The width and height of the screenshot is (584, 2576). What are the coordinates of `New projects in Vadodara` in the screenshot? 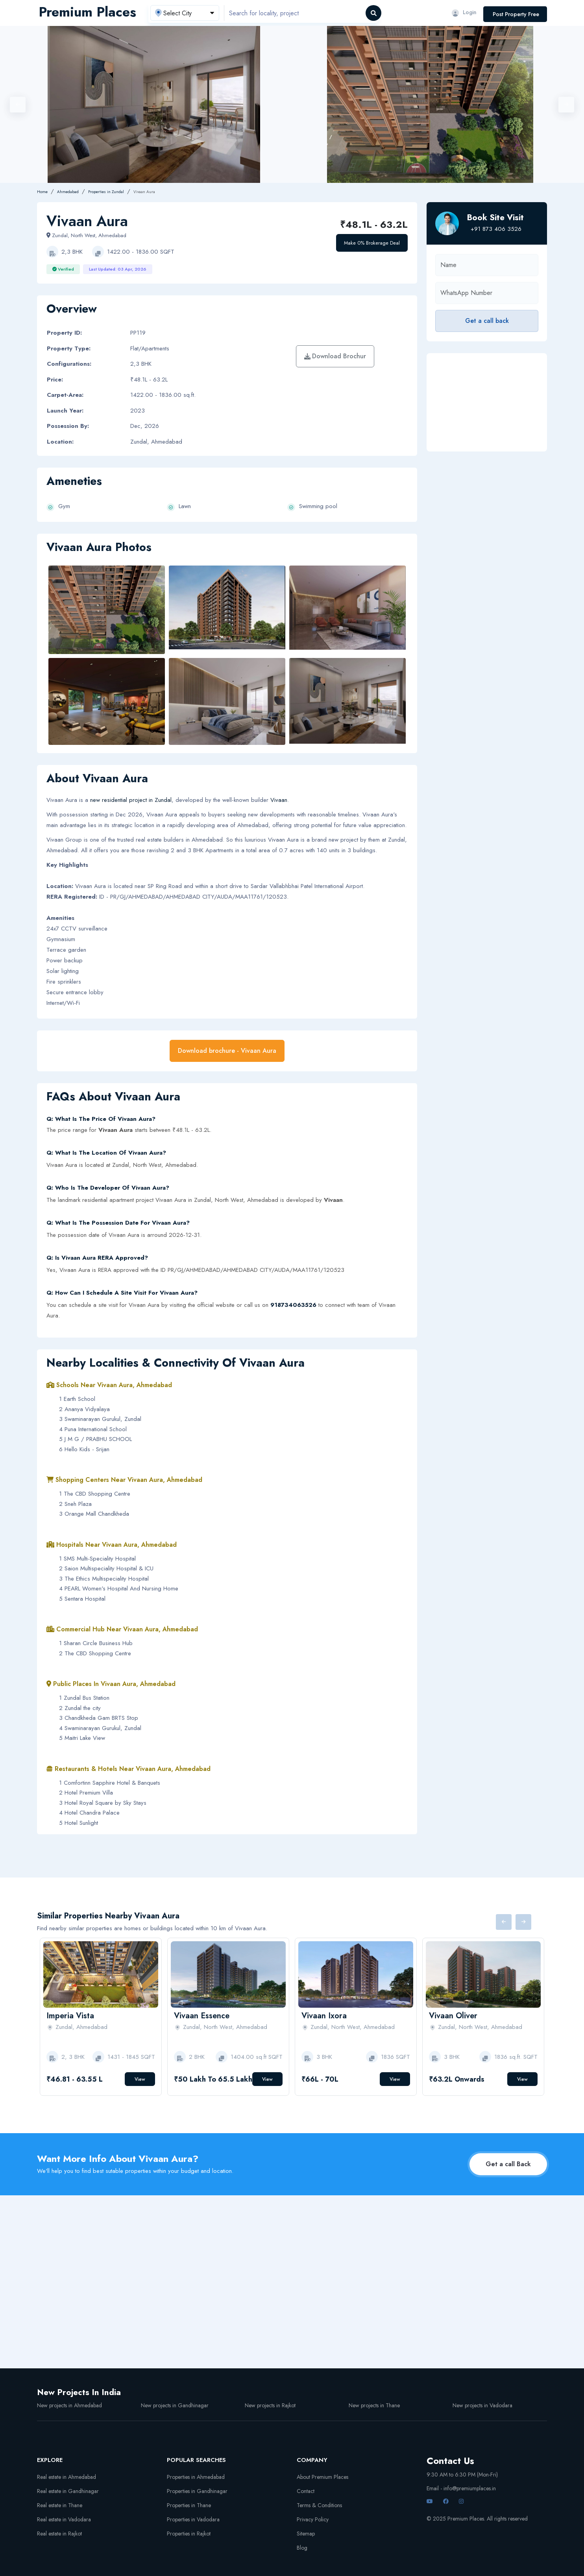 It's located at (482, 2405).